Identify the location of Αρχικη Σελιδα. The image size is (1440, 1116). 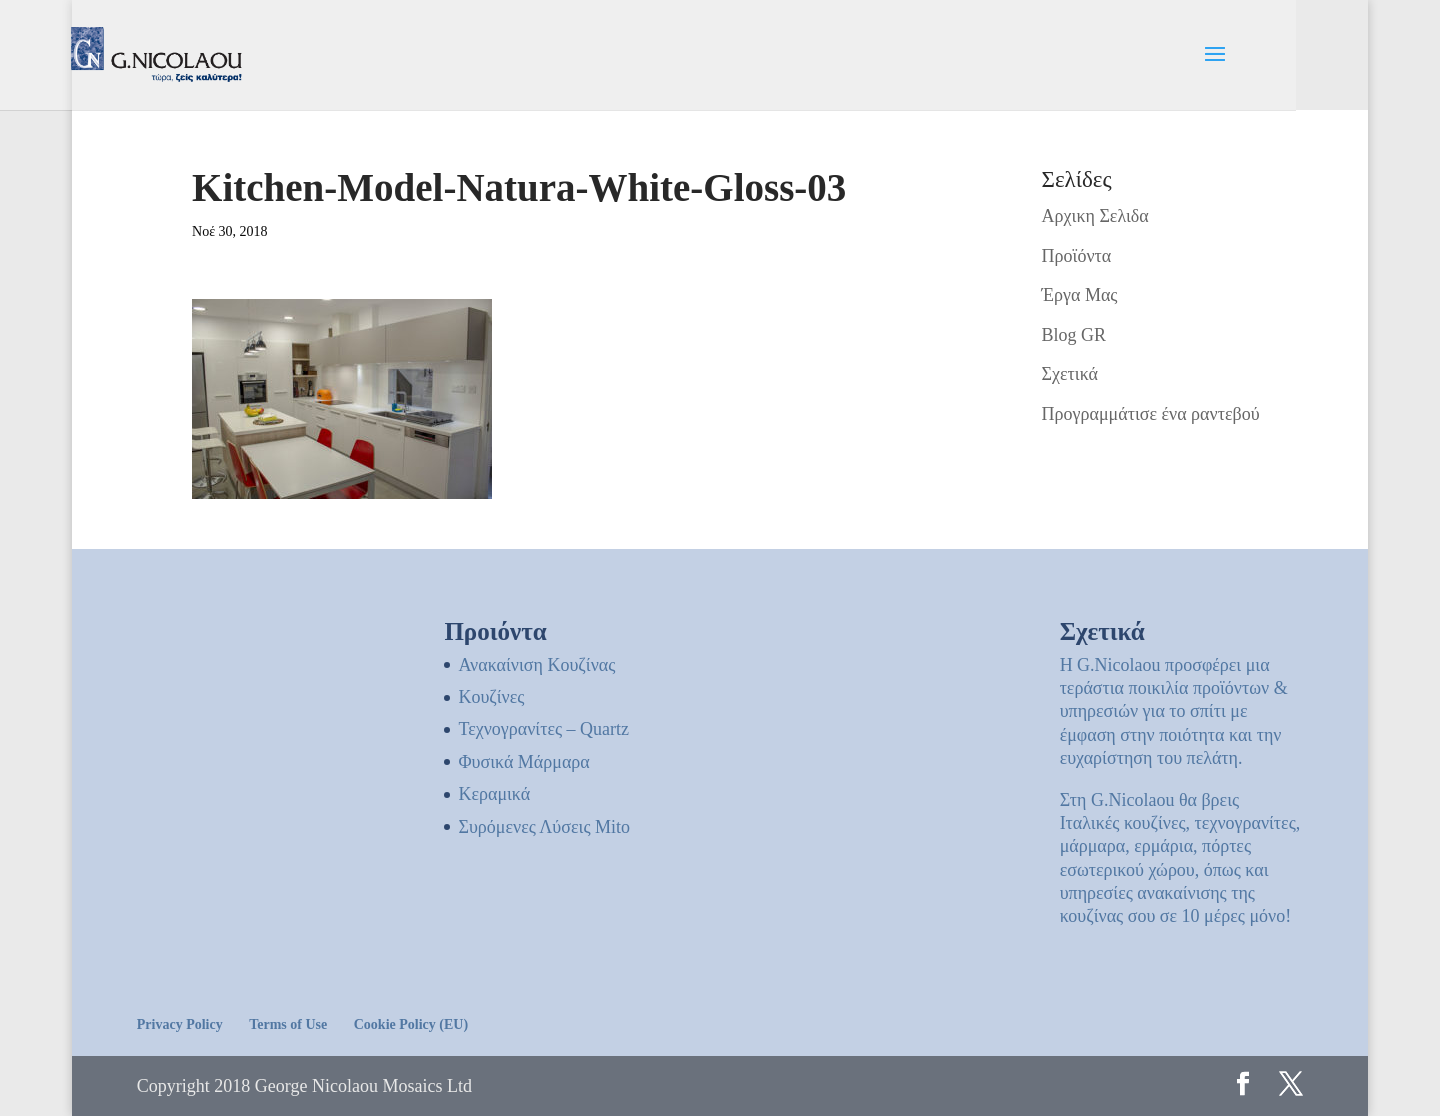
(1095, 216).